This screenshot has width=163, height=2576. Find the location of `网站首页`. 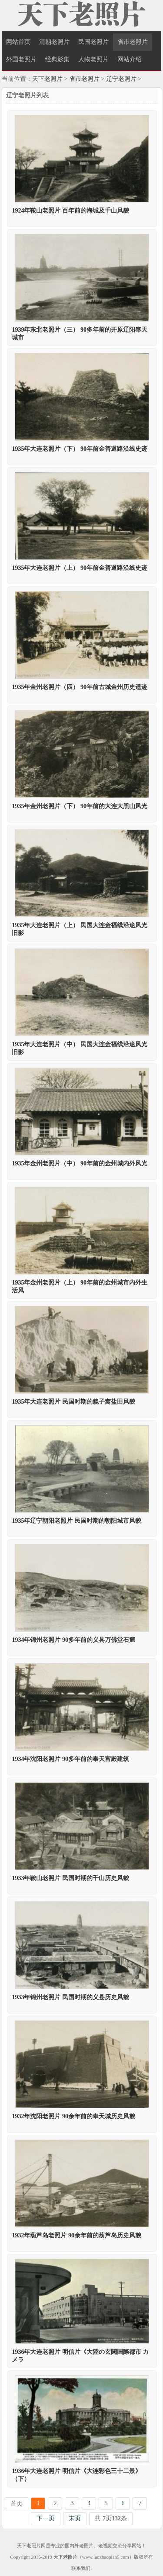

网站首页 is located at coordinates (18, 42).